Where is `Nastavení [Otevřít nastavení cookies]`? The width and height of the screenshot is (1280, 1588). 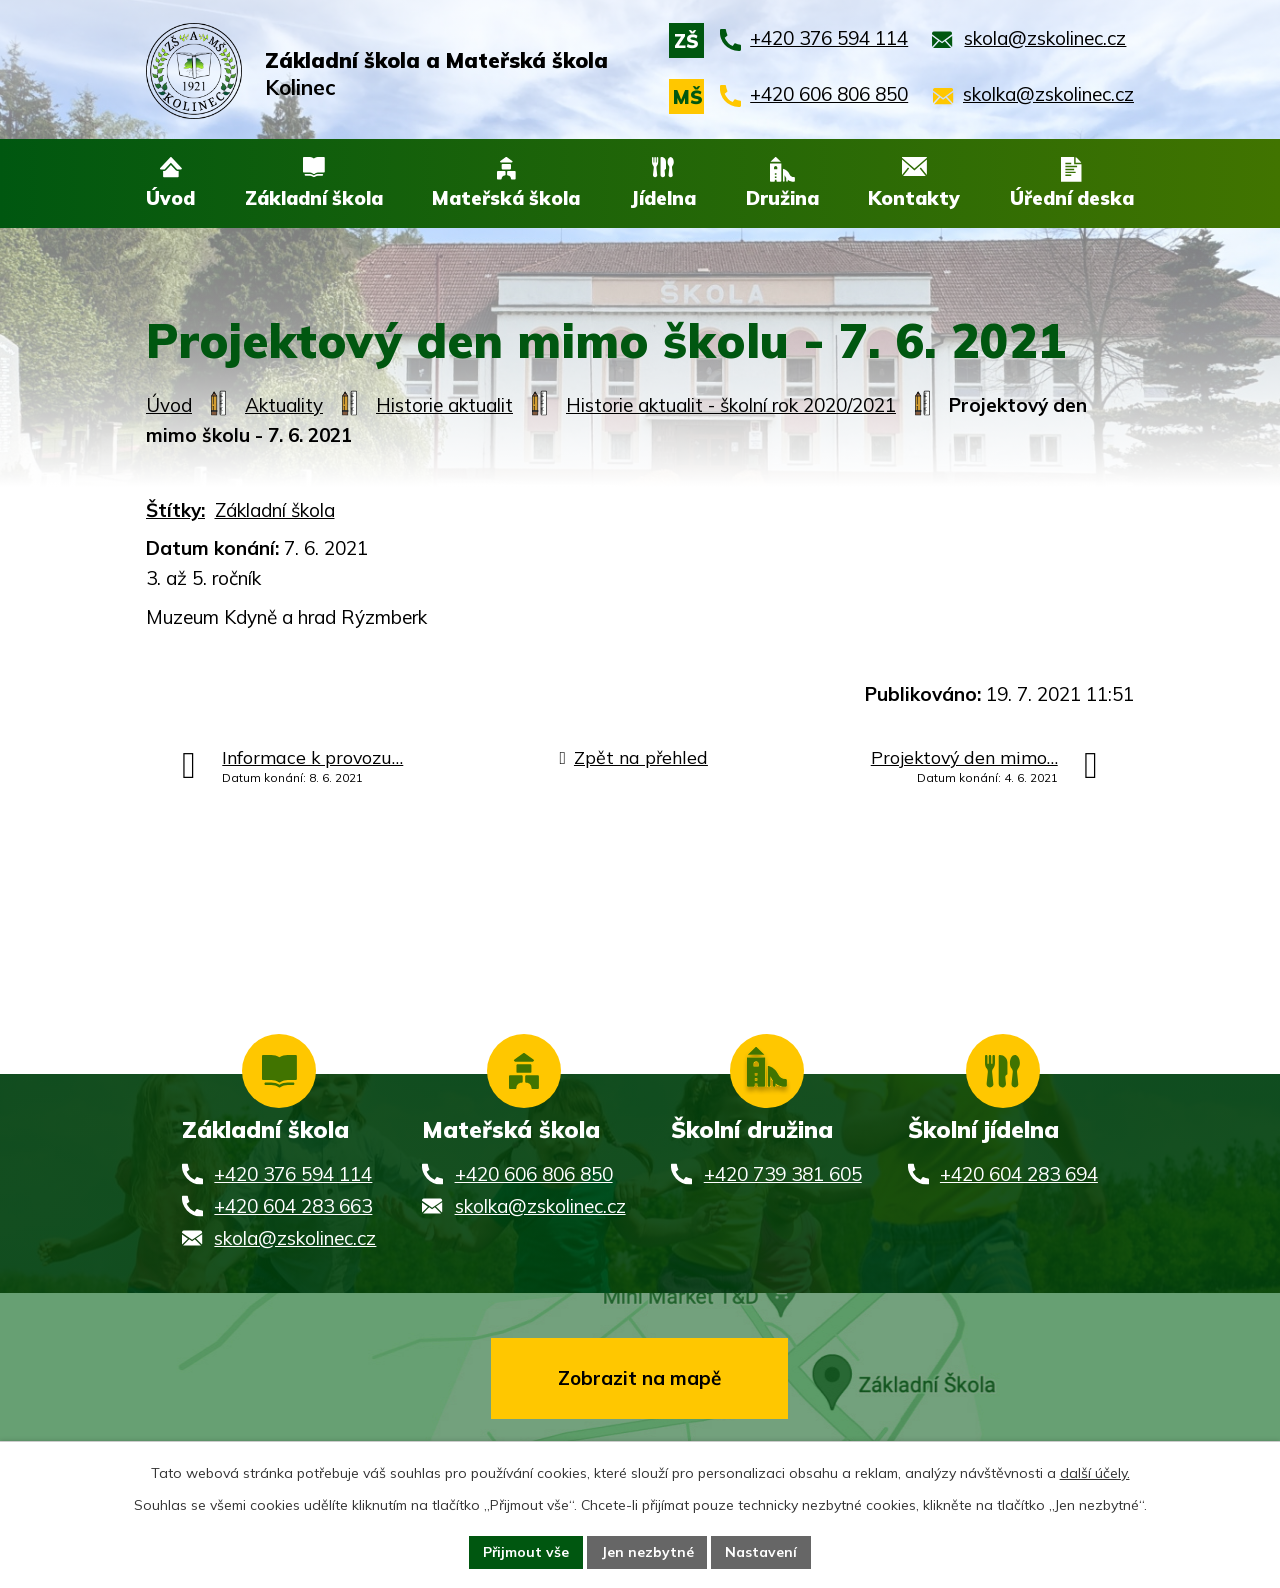 Nastavení [Otevřít nastavení cookies] is located at coordinates (762, 1552).